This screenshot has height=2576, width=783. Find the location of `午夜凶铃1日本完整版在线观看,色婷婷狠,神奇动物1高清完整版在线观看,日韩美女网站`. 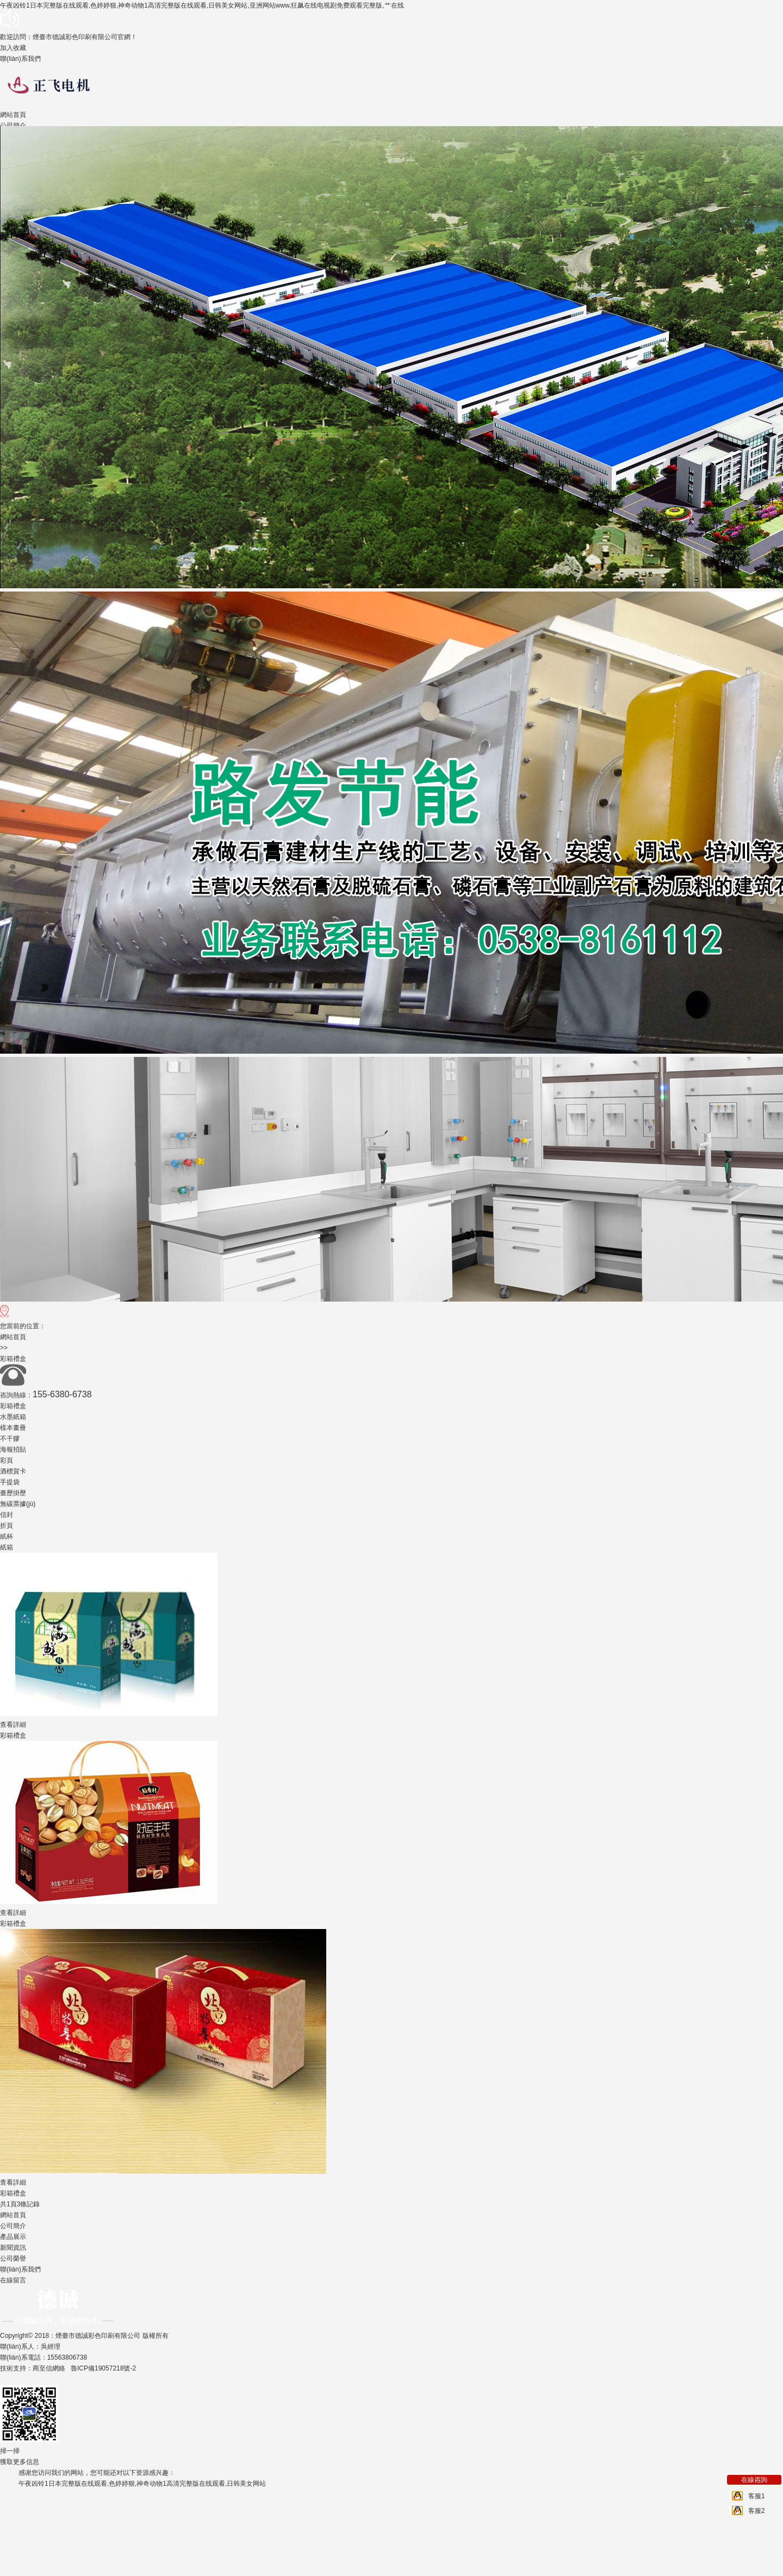

午夜凶铃1日本完整版在线观看,色婷婷狠,神奇动物1高清完整版在线观看,日韩美女网站 is located at coordinates (142, 2483).